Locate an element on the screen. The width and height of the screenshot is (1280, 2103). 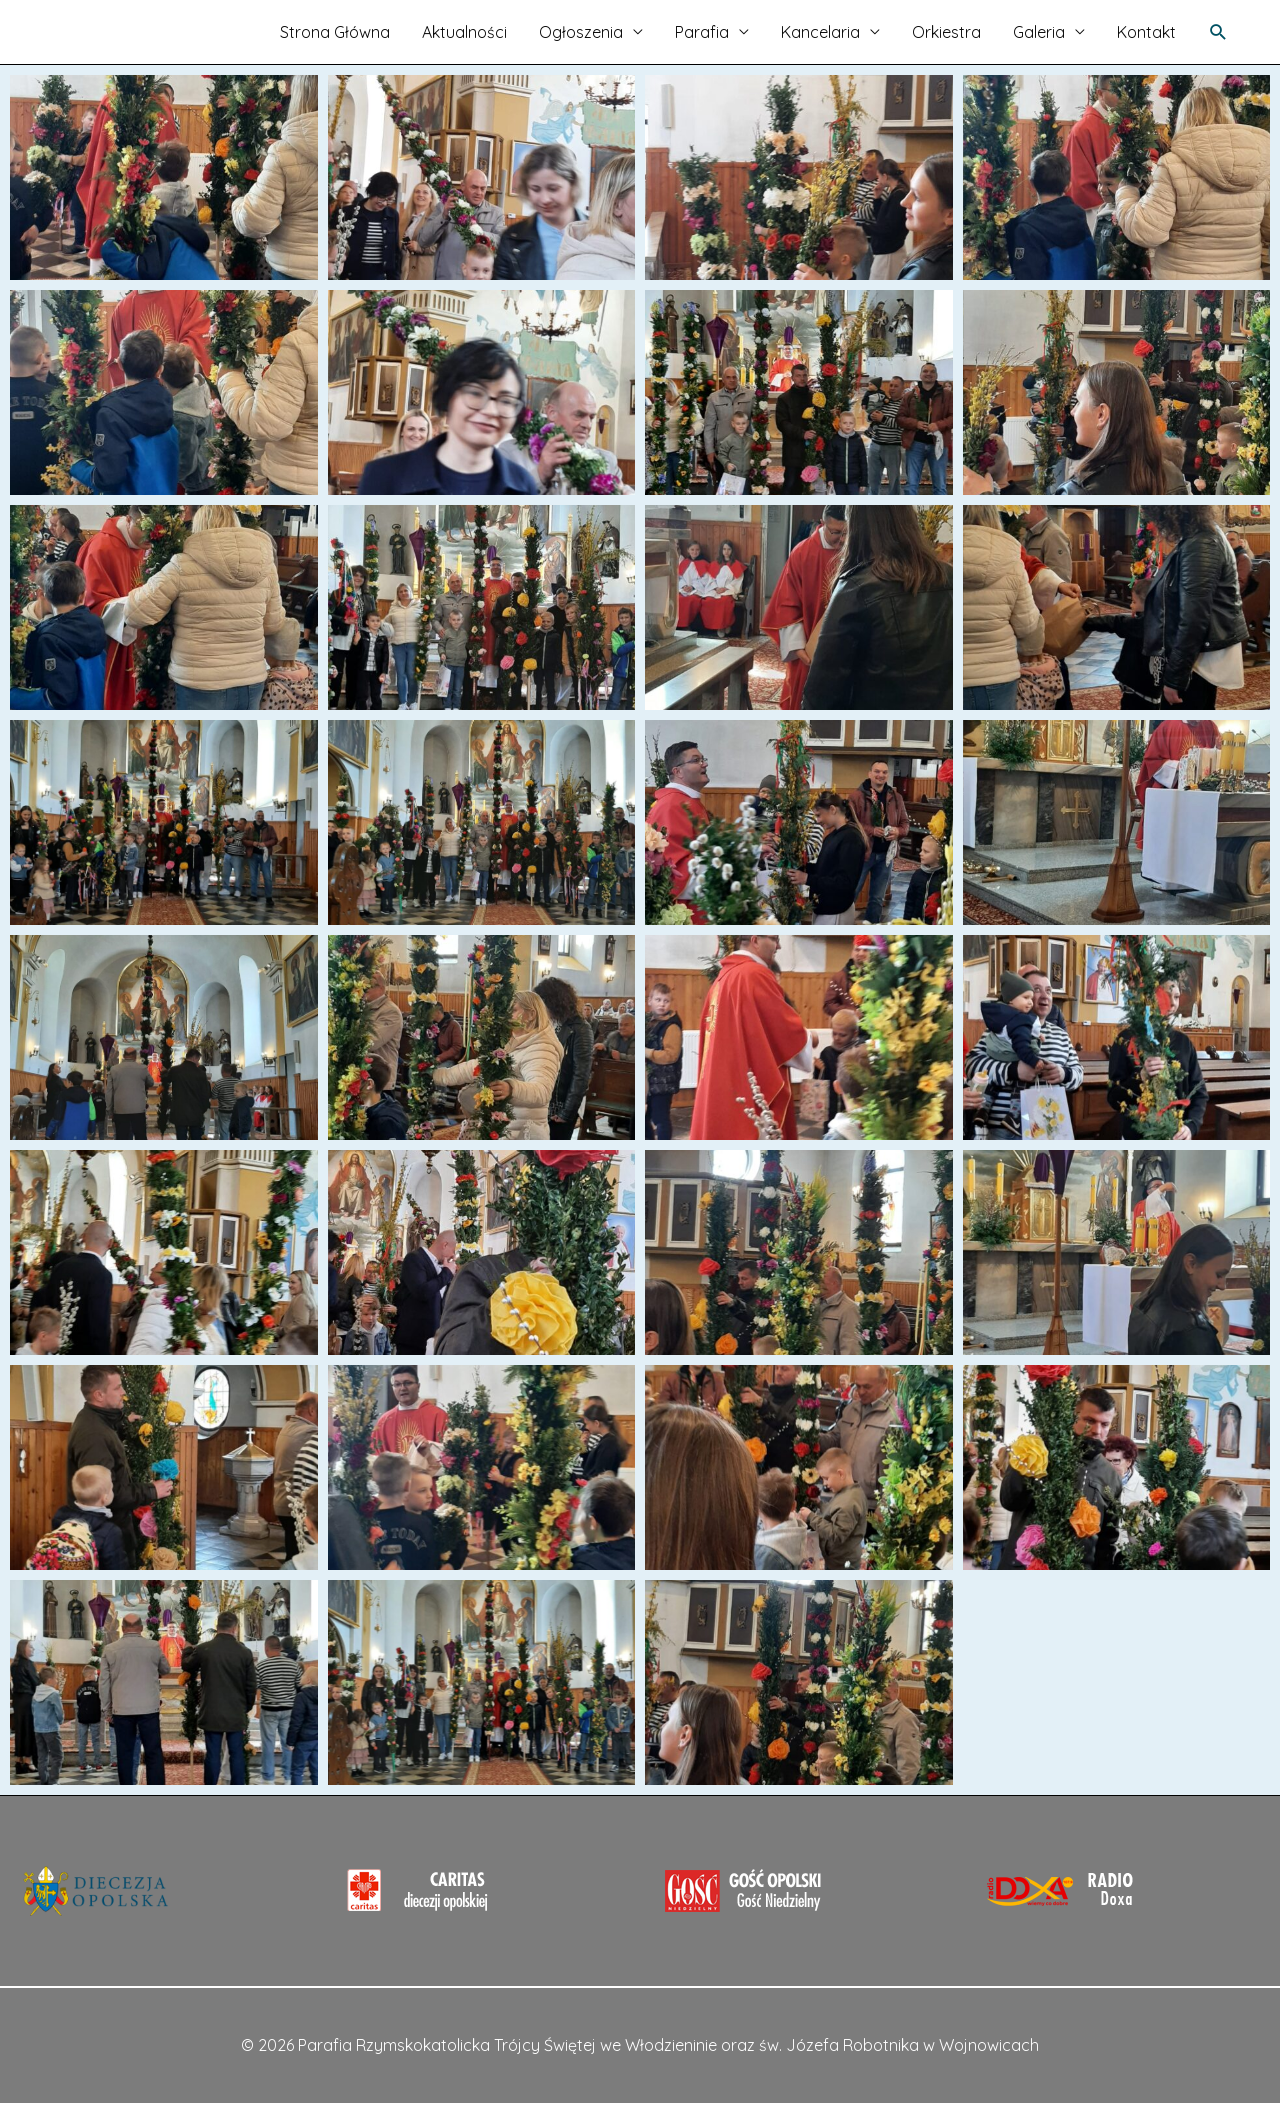
Kancelaria is located at coordinates (820, 32).